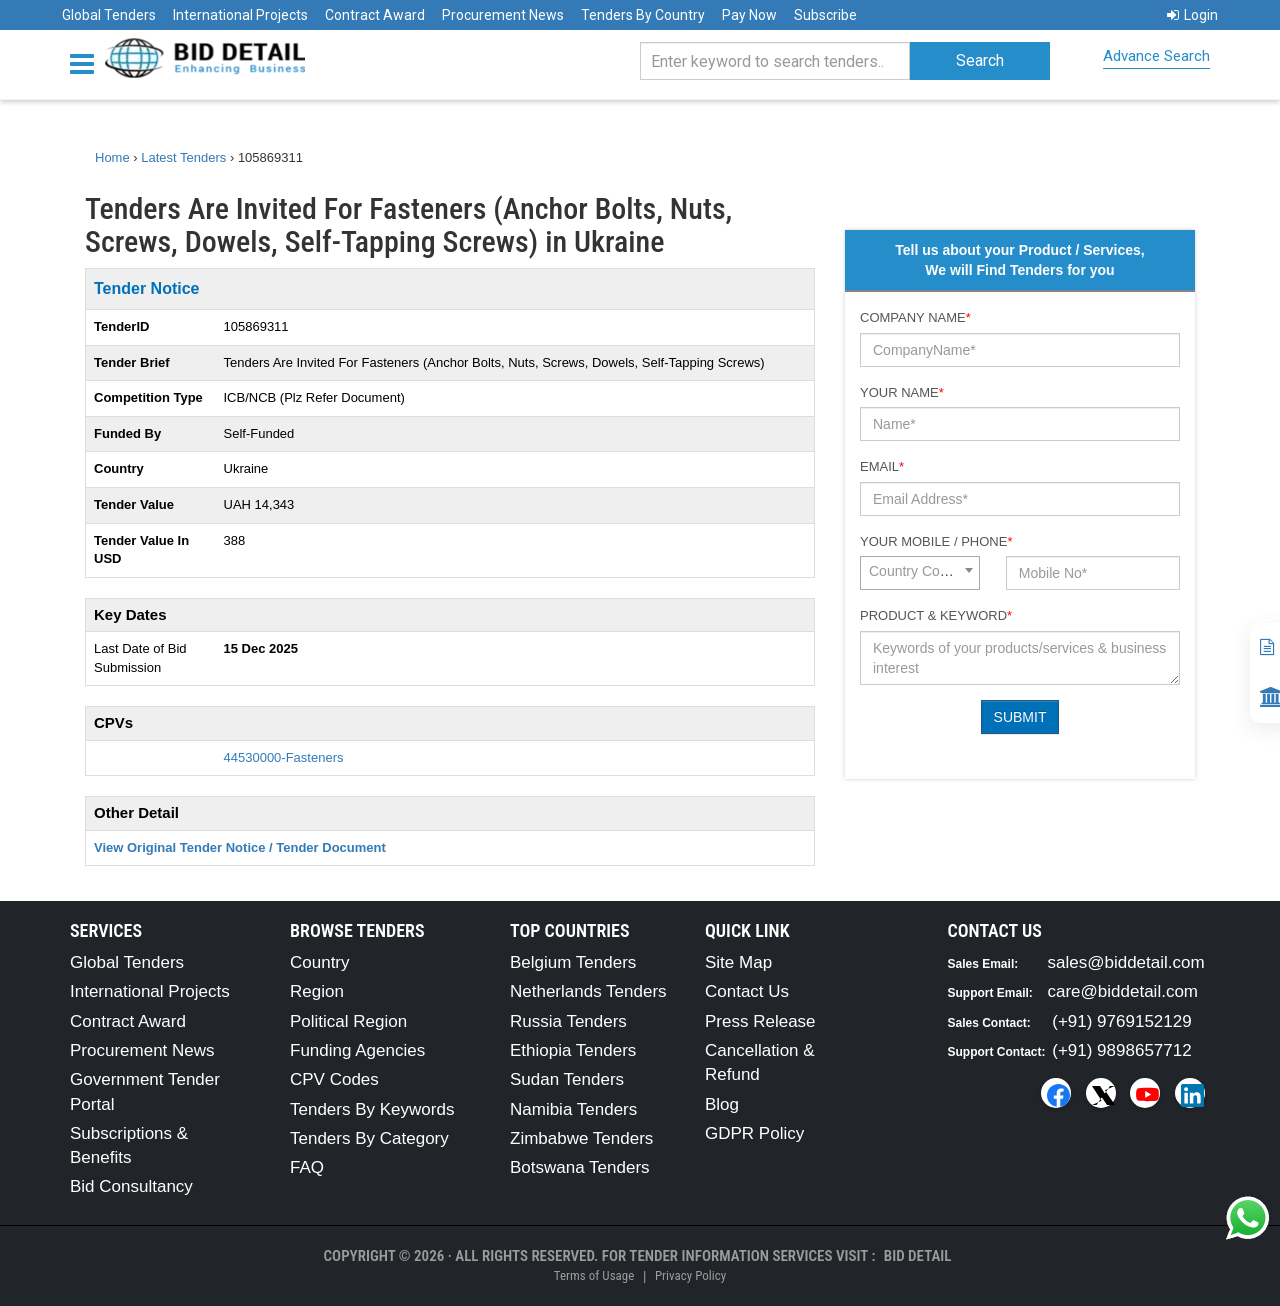  I want to click on Botswana Tenders, so click(580, 1167).